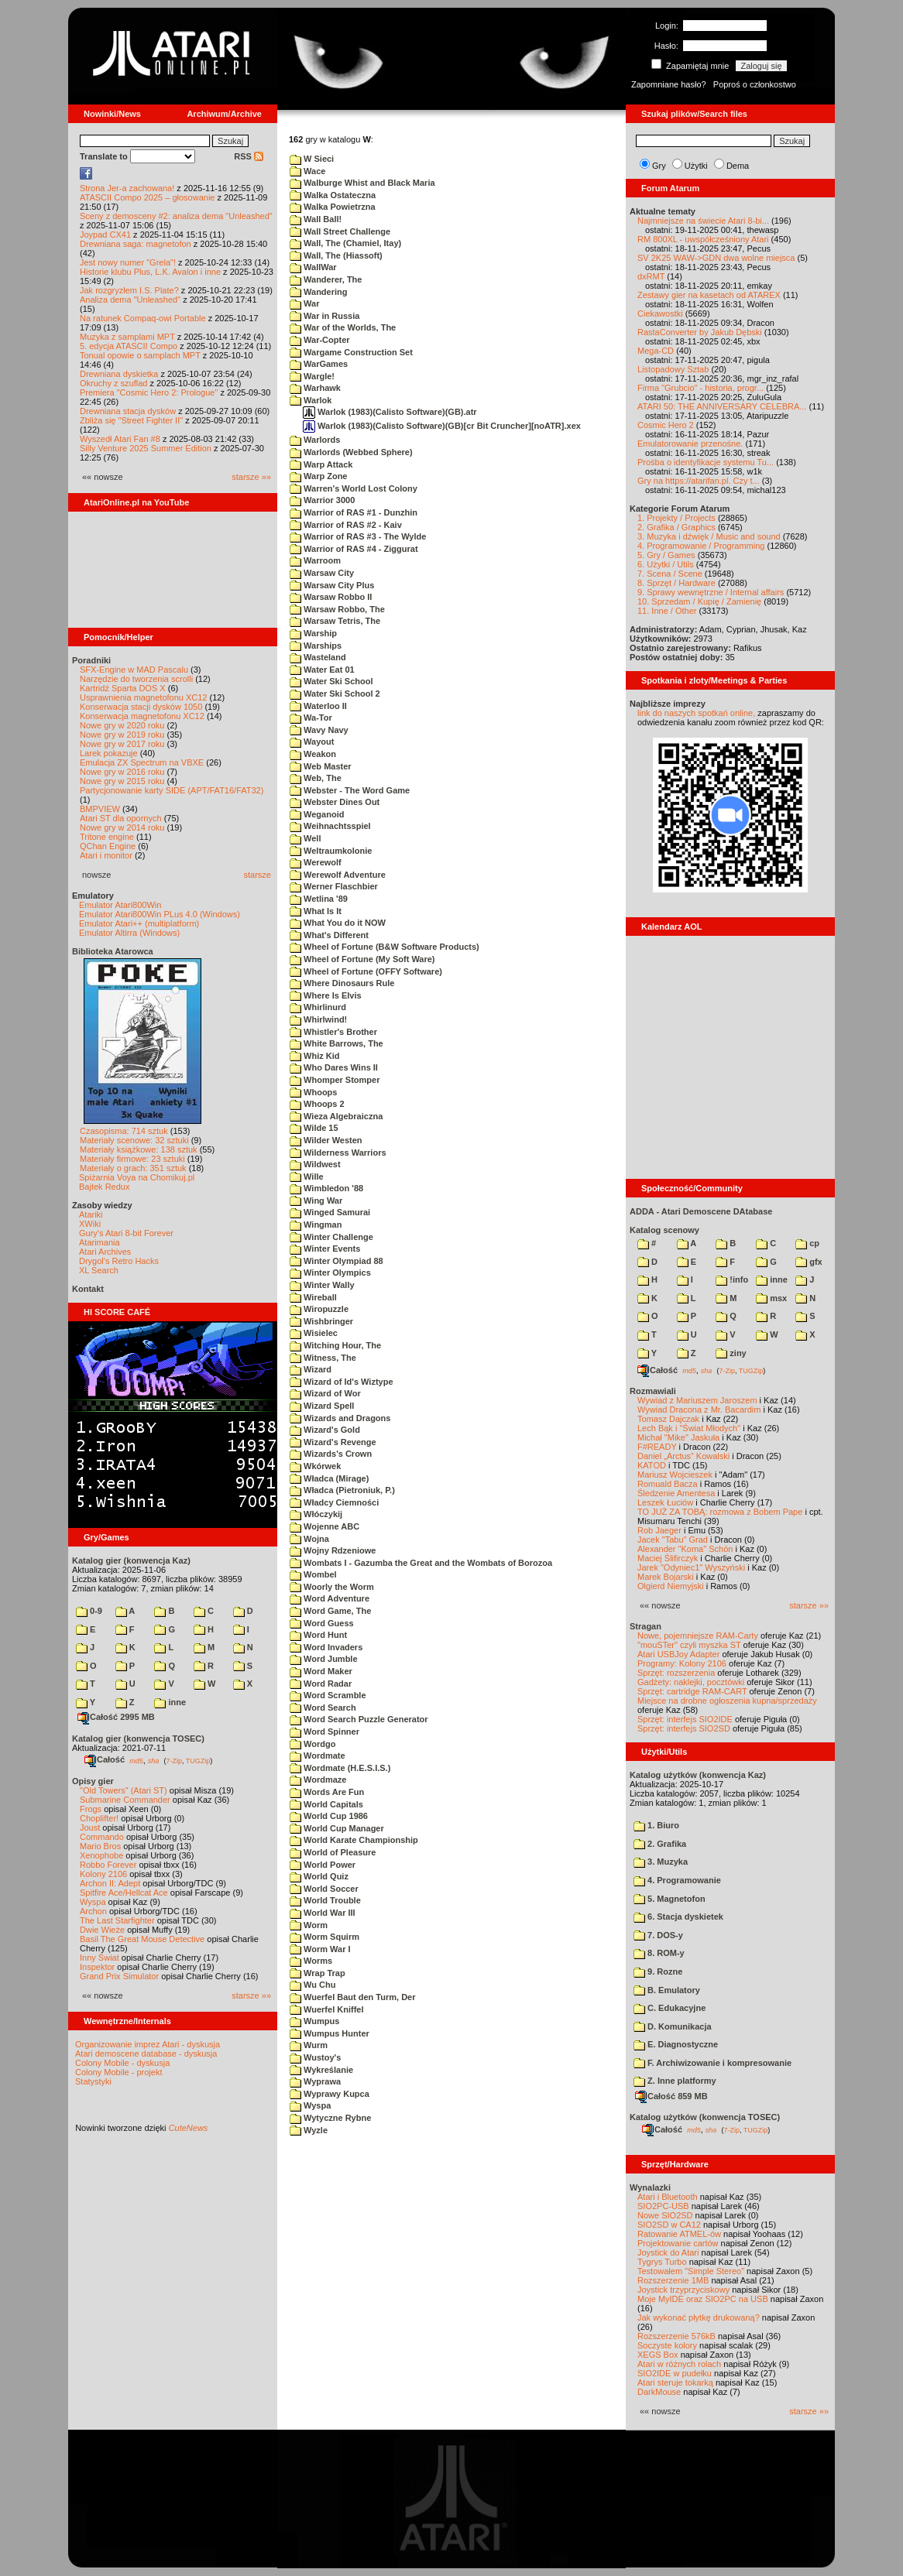  Describe the element at coordinates (390, 411) in the screenshot. I see `Warlok (1983)(Calisto Software)(GB).atr` at that location.